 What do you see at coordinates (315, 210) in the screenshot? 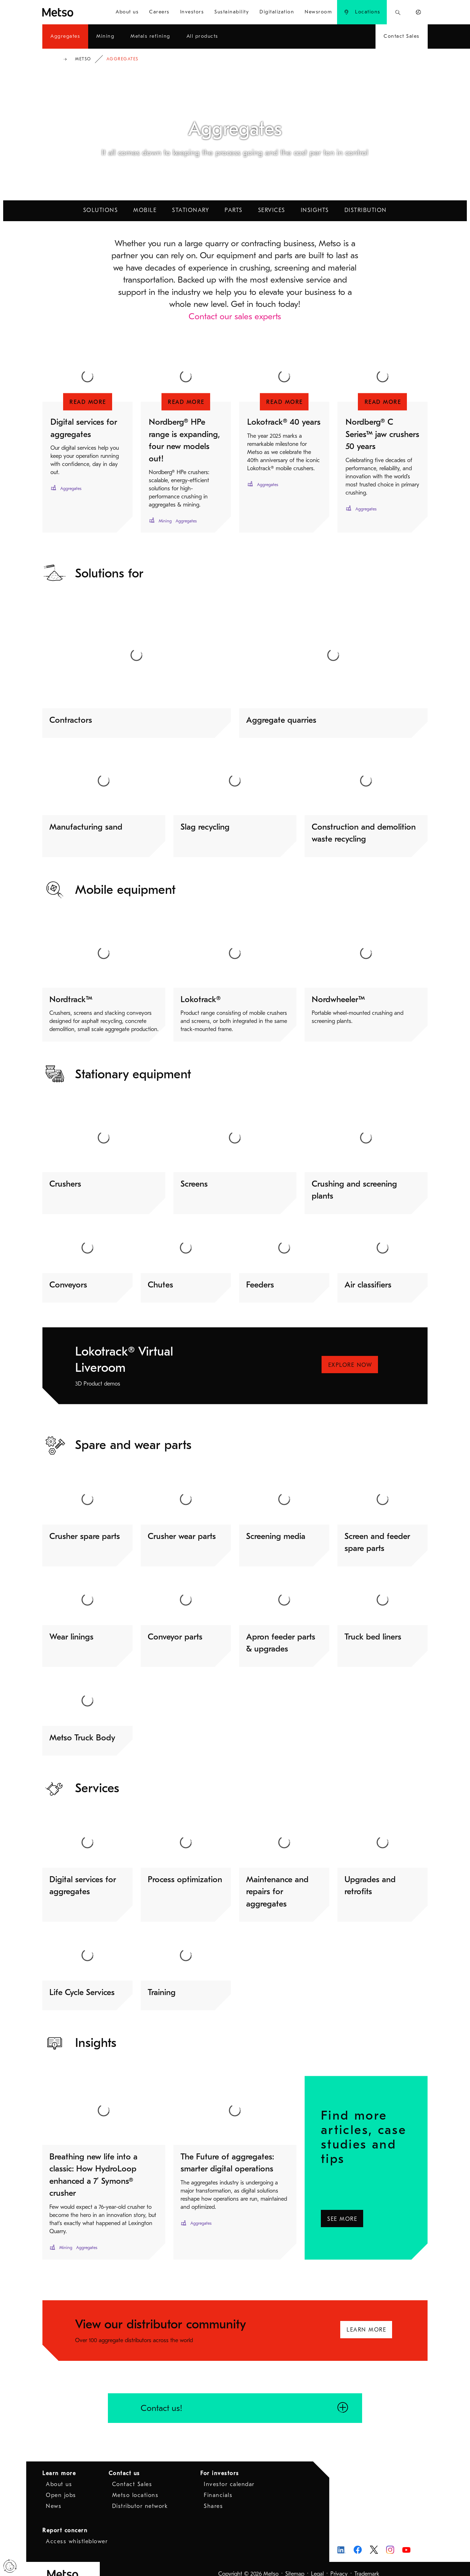
I see `Insights` at bounding box center [315, 210].